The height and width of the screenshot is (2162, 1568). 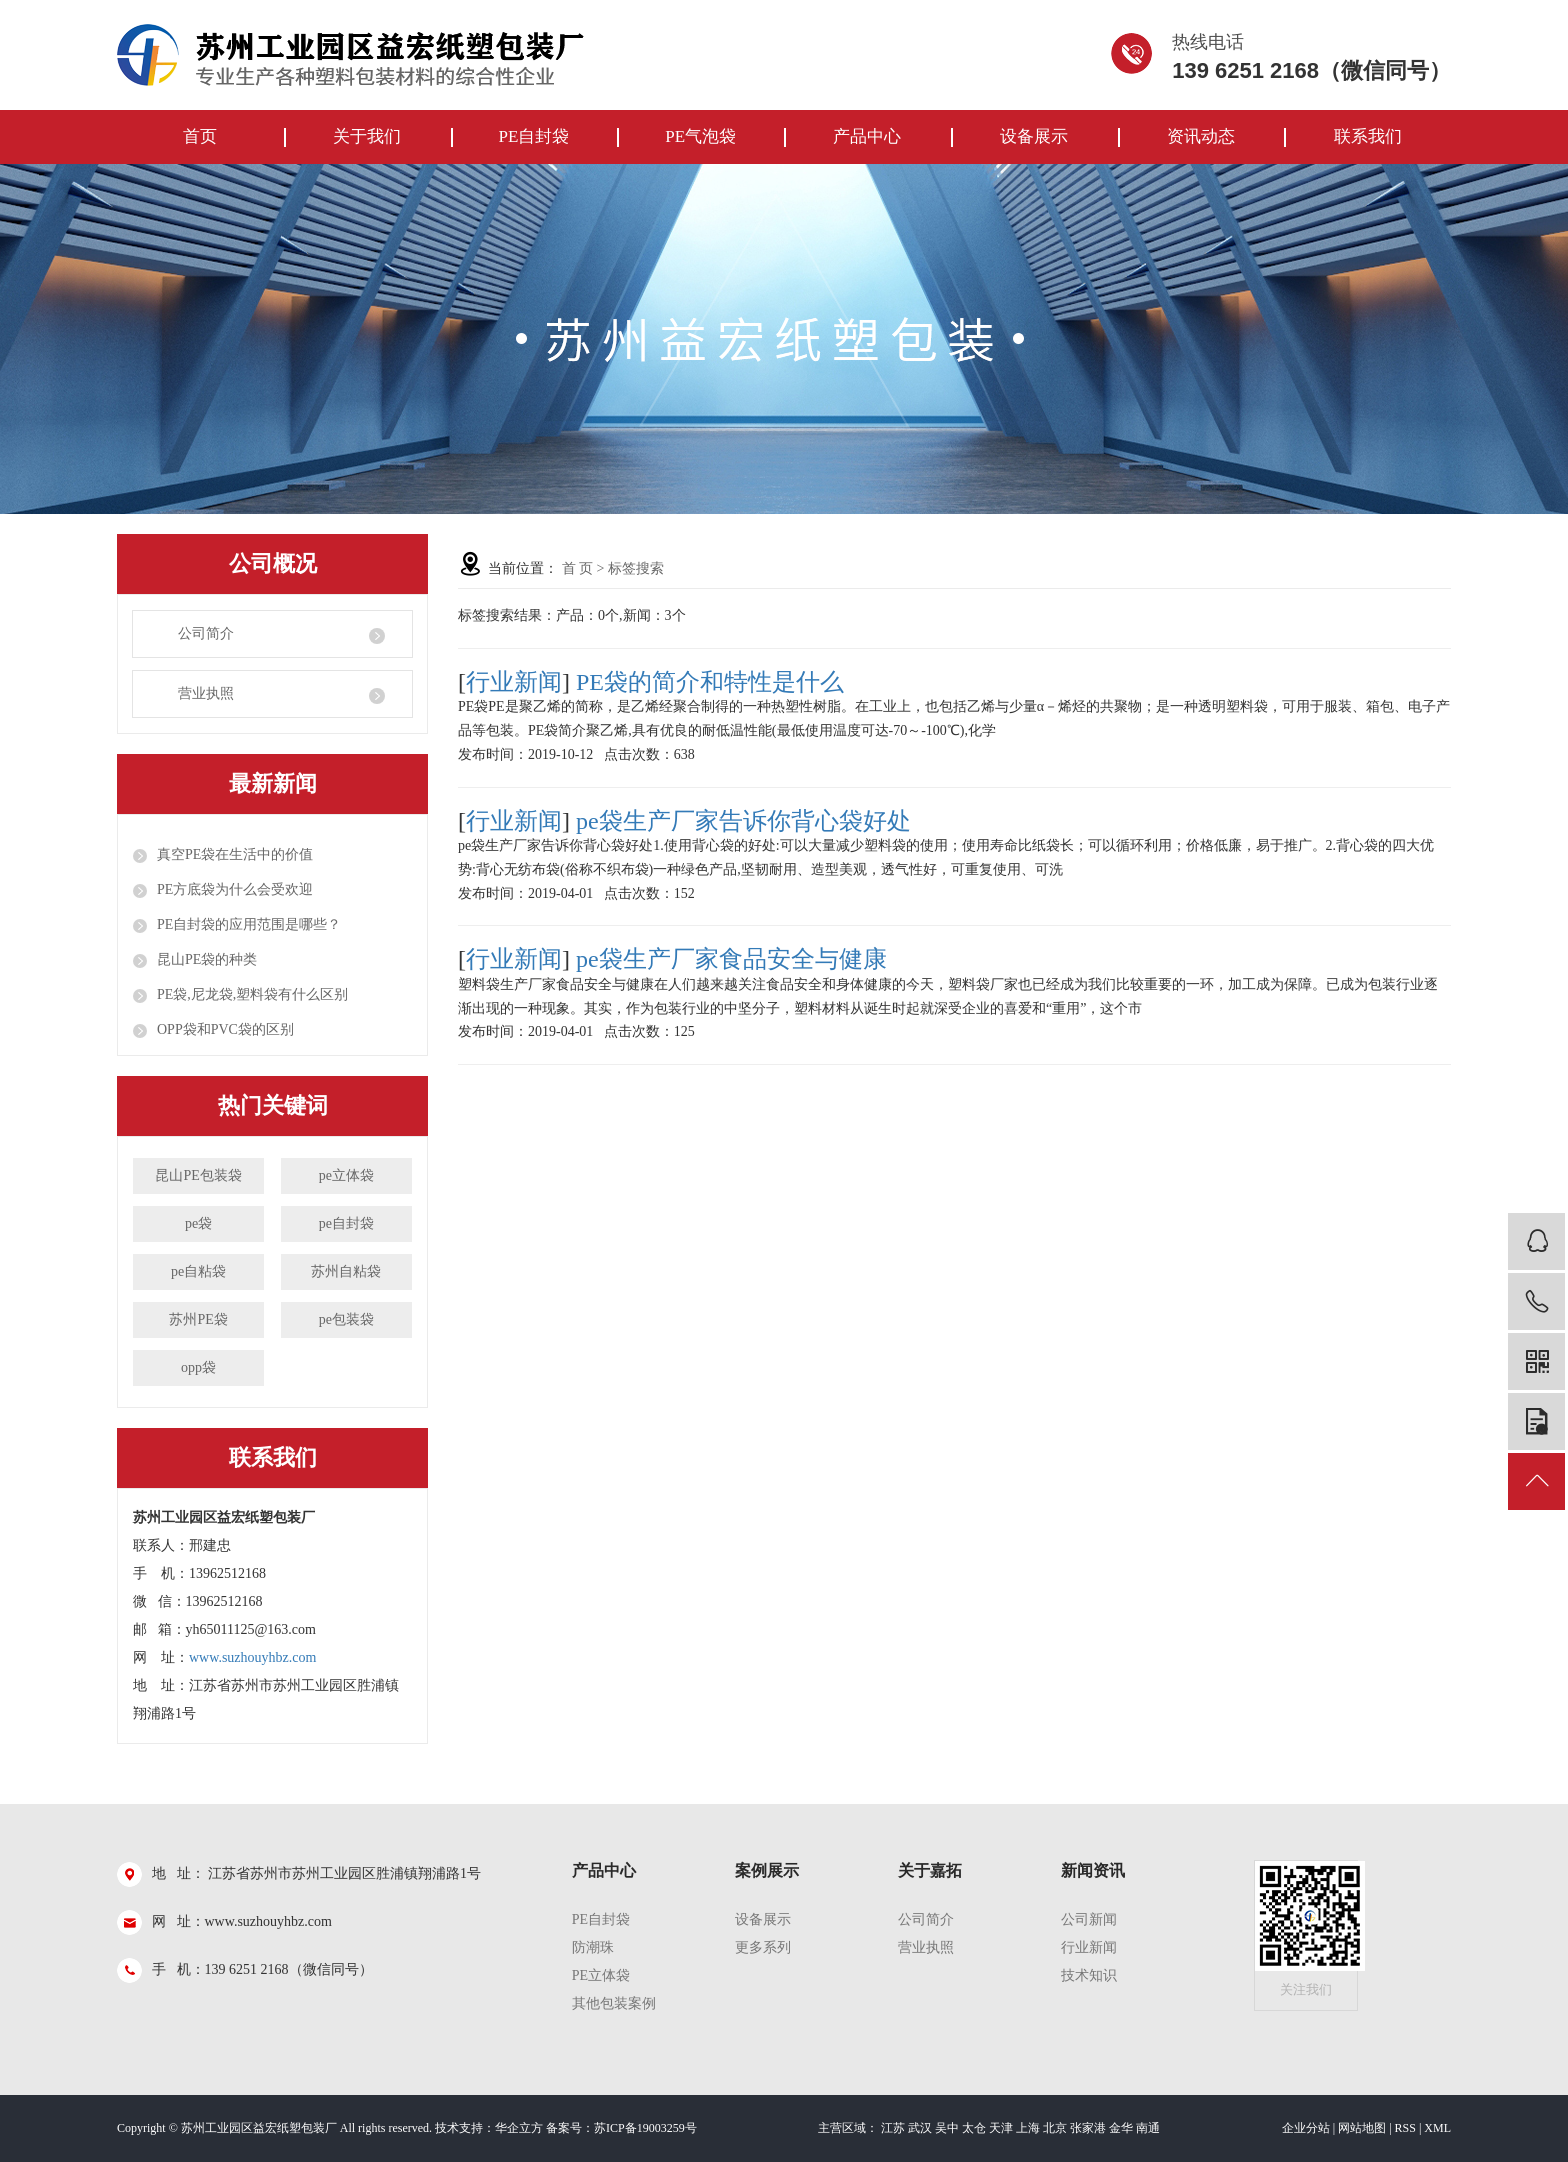 What do you see at coordinates (198, 1223) in the screenshot?
I see `pe袋` at bounding box center [198, 1223].